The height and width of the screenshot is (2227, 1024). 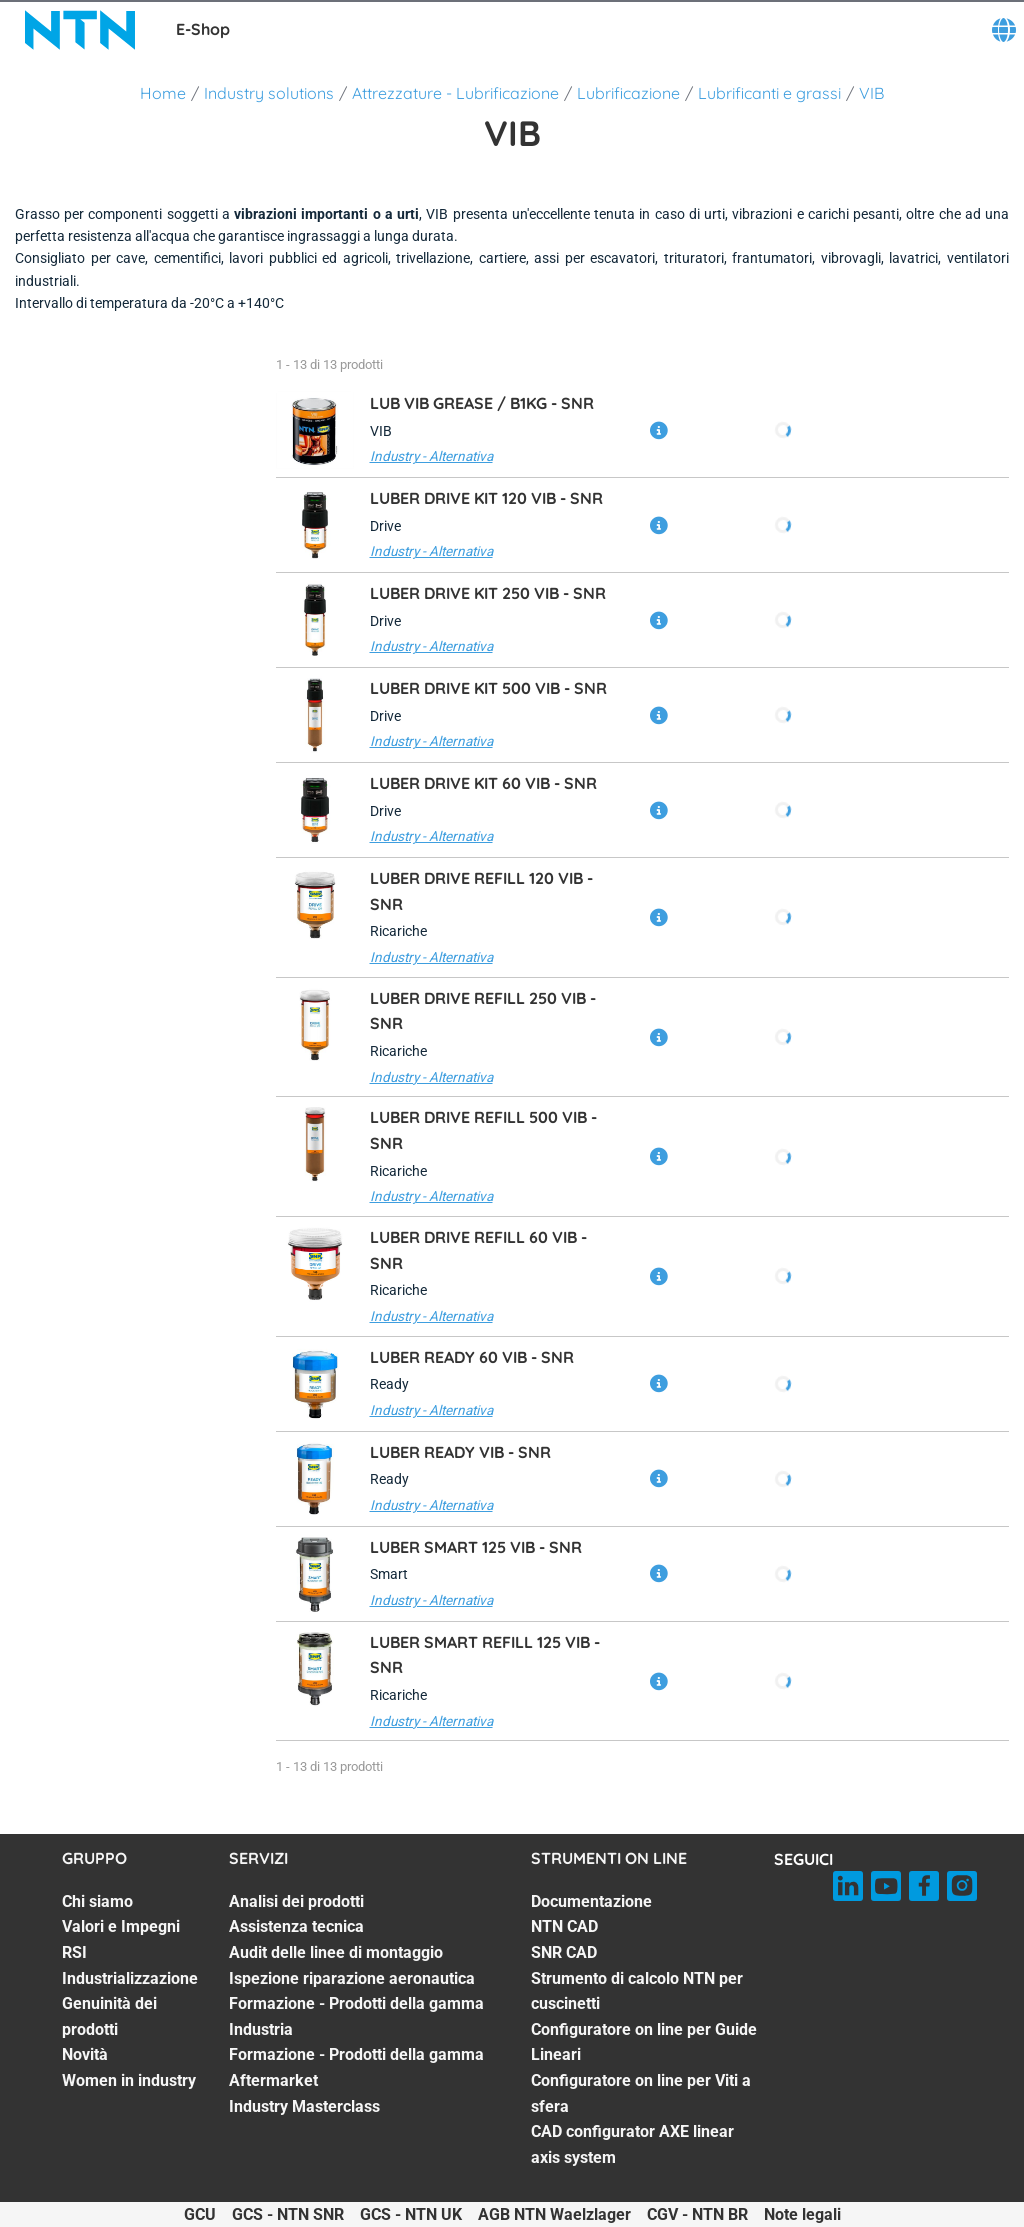 I want to click on LUB VIB GREASE / B1KG -, so click(x=482, y=403).